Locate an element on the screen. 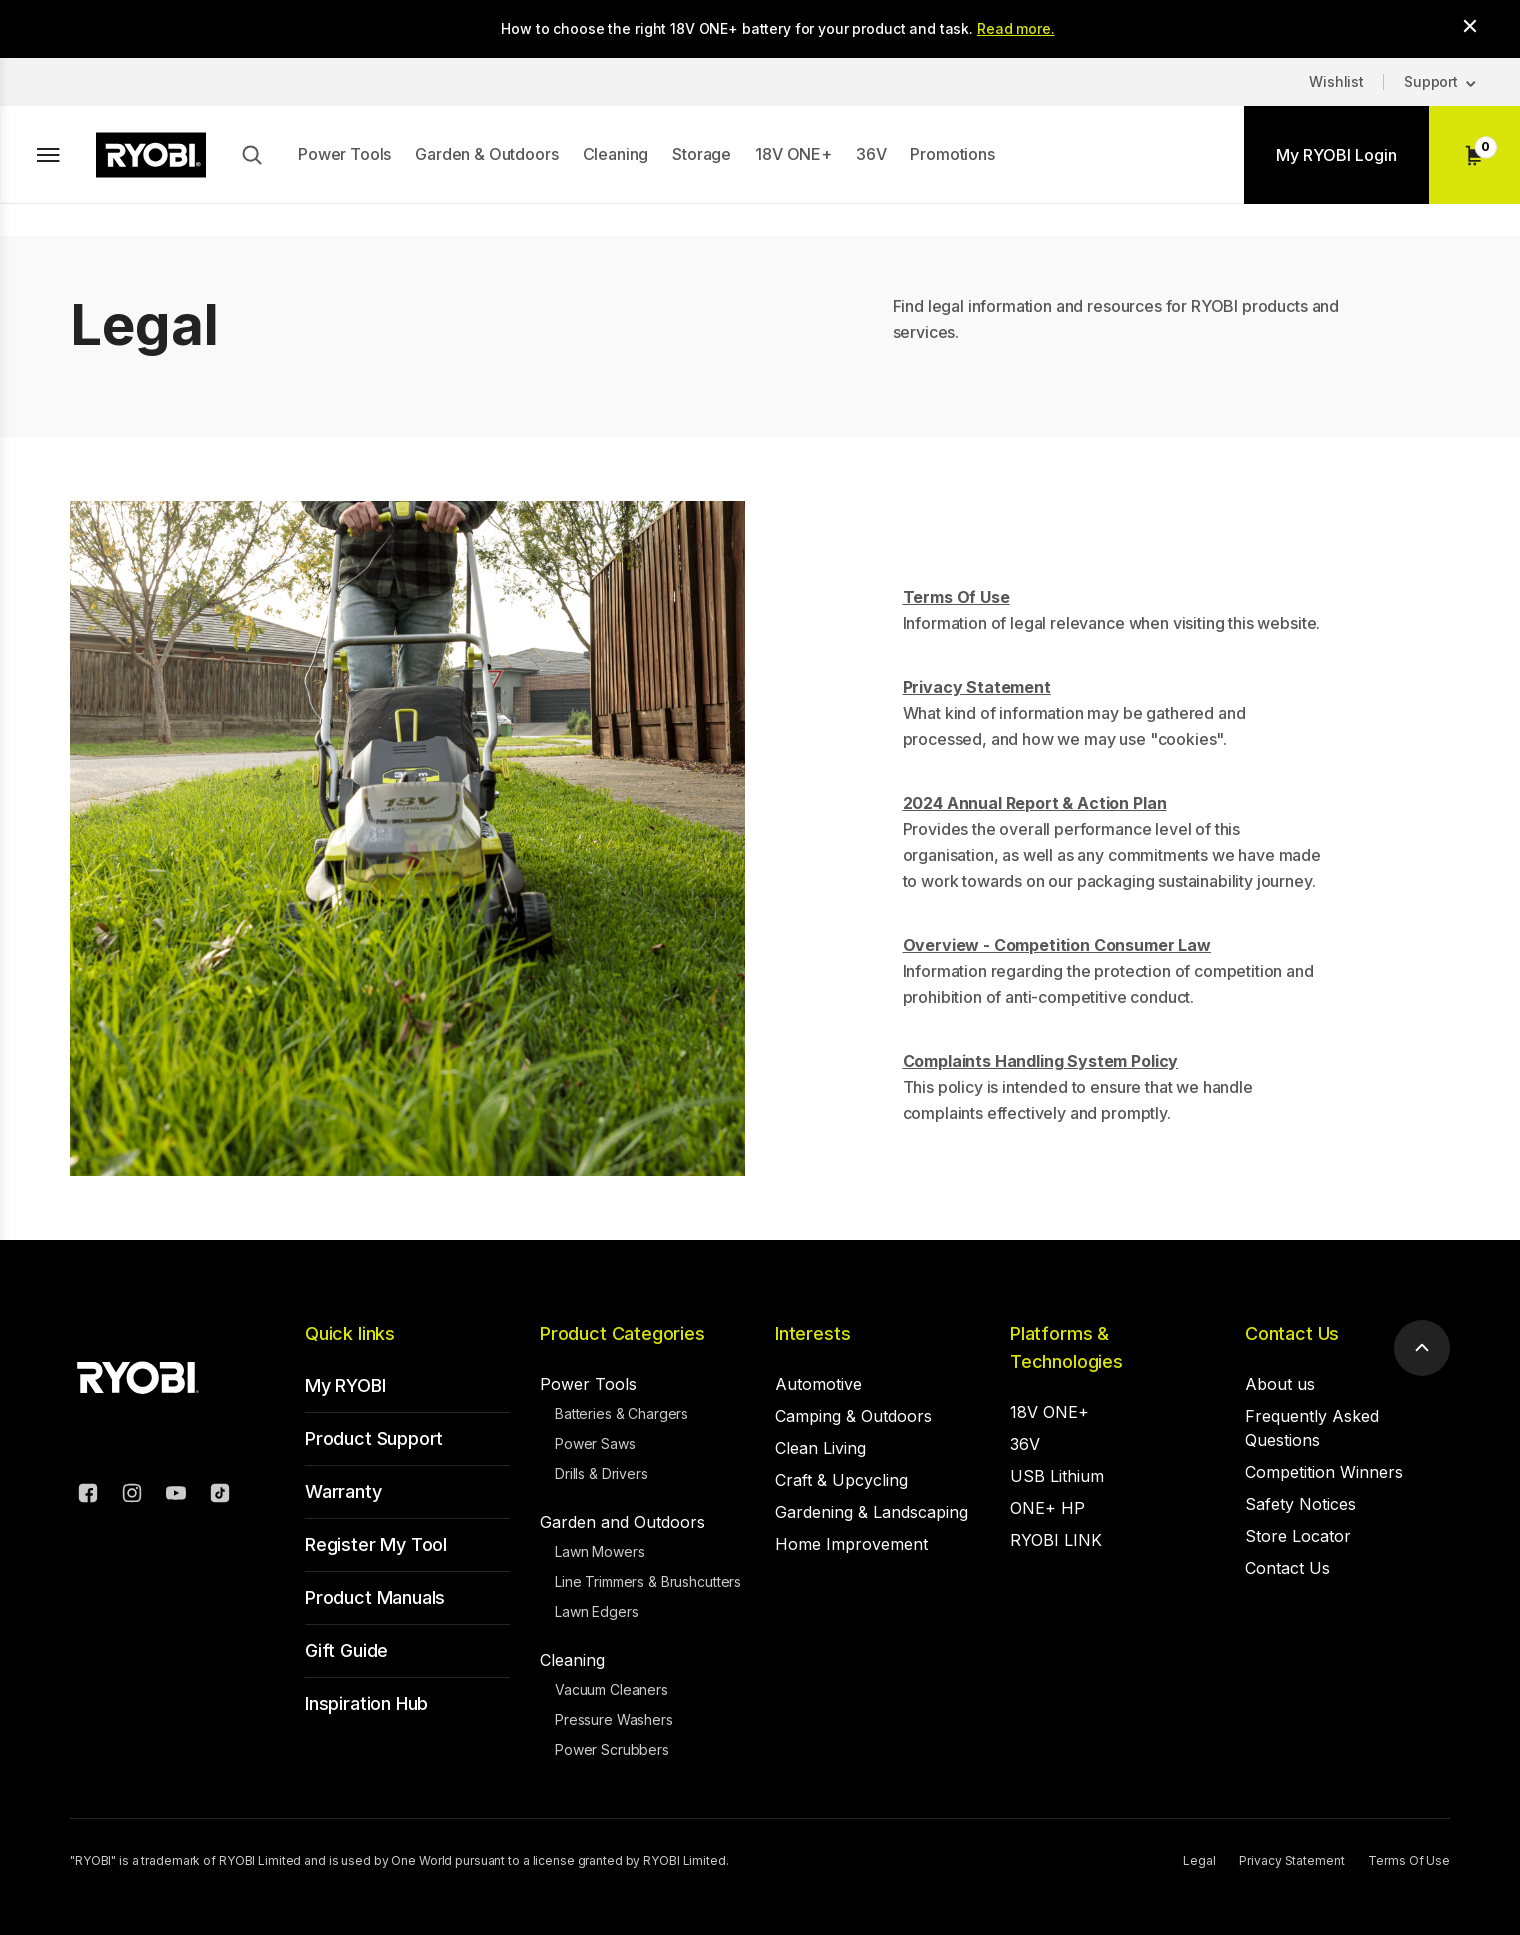 Image resolution: width=1520 pixels, height=1935 pixels. Garden and Outdoors is located at coordinates (622, 1522).